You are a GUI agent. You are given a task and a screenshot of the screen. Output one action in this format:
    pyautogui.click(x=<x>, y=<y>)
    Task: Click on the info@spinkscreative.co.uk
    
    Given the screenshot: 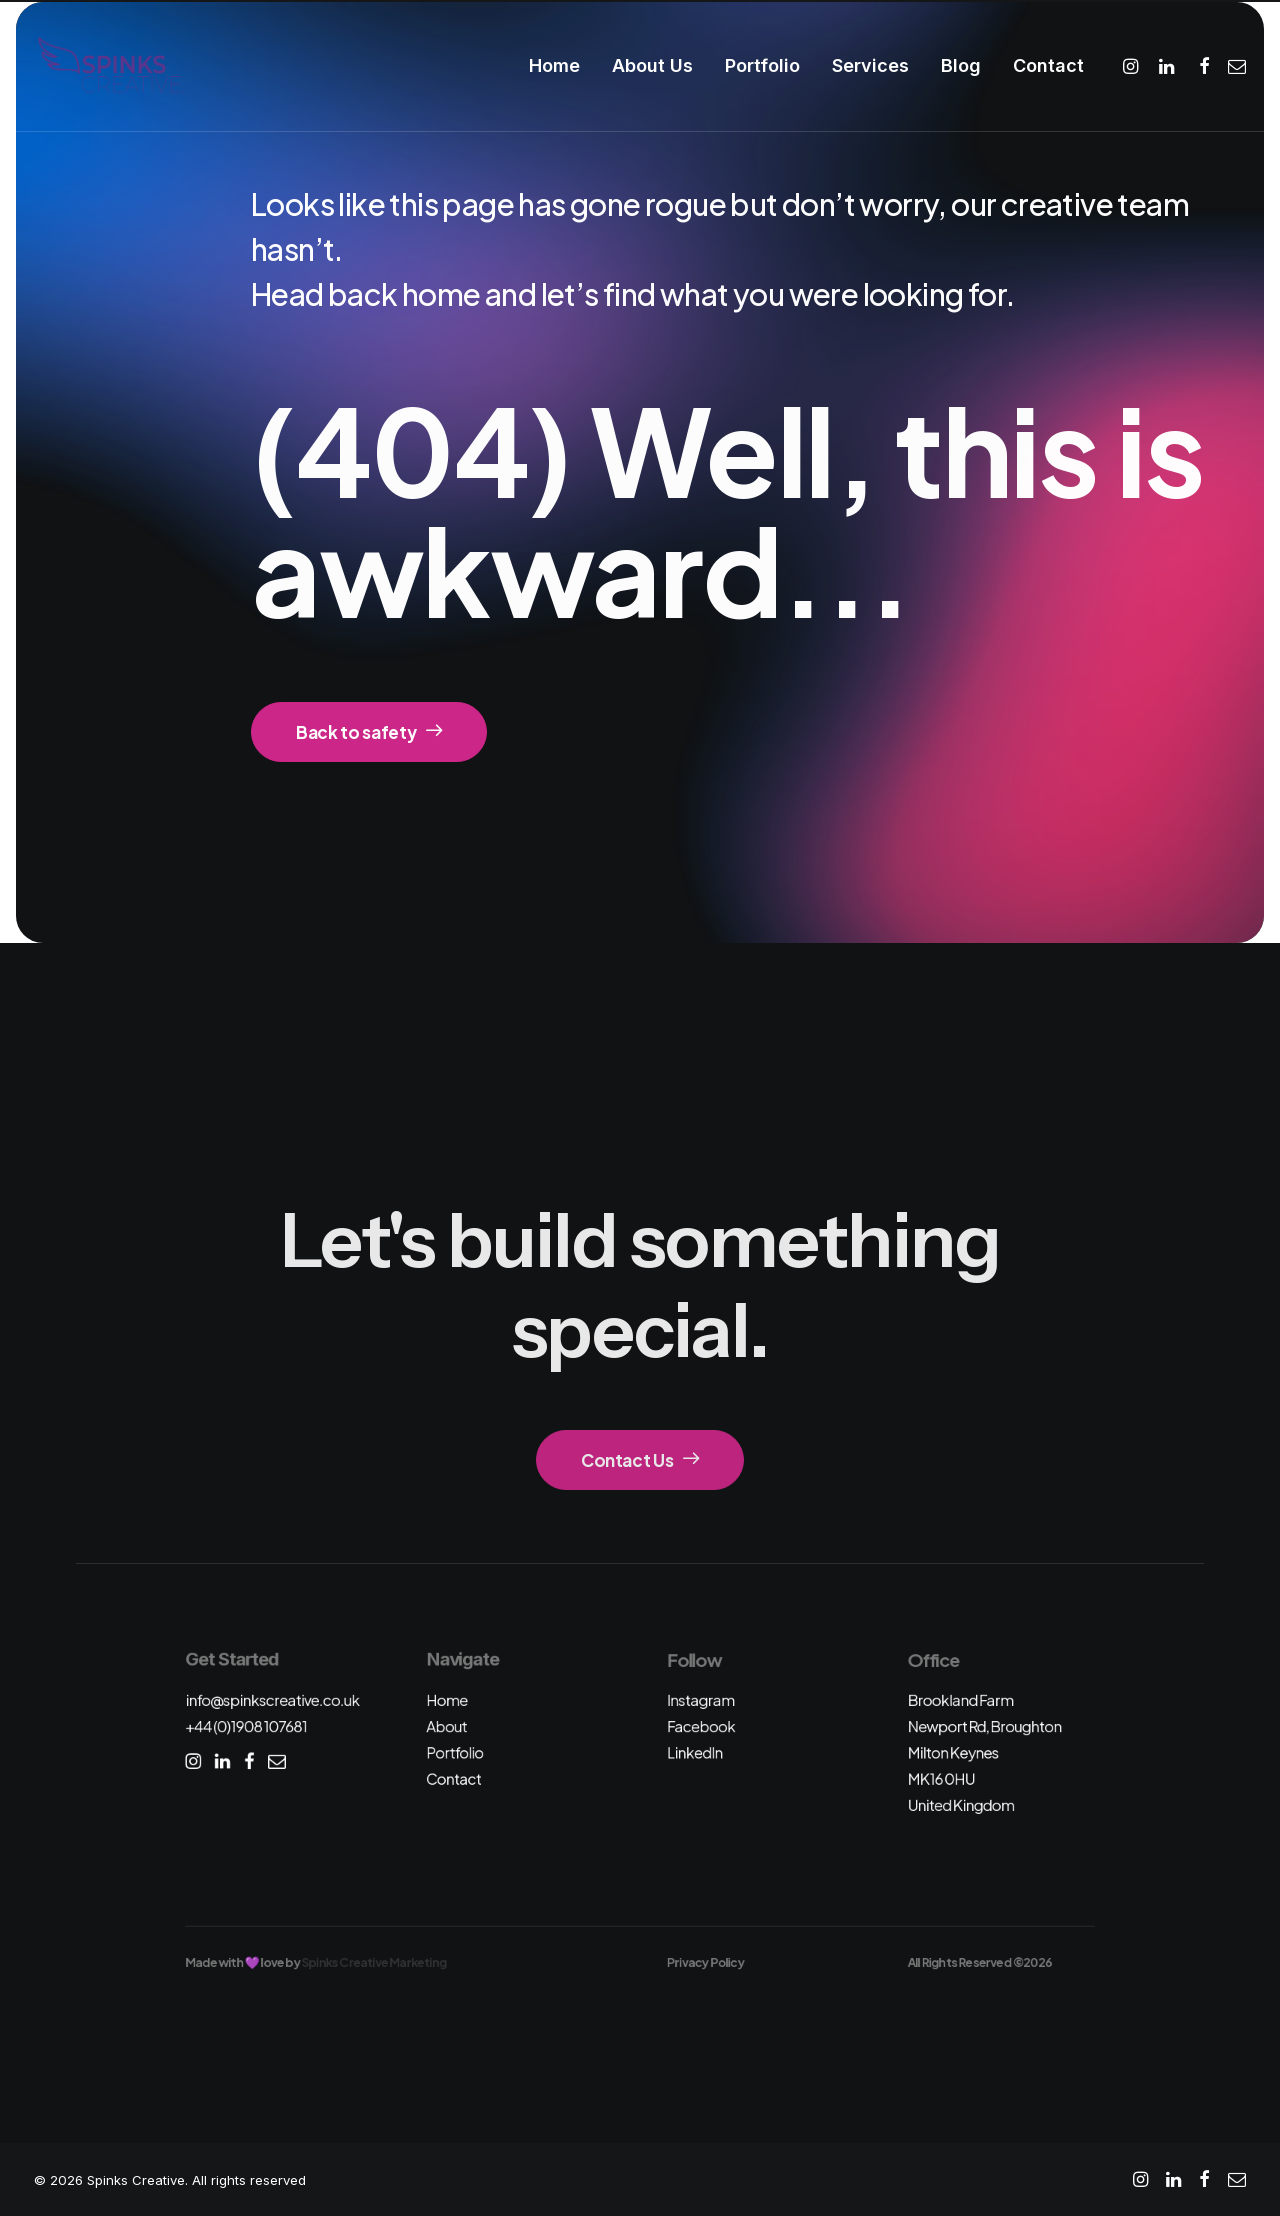 What is the action you would take?
    pyautogui.click(x=272, y=1699)
    